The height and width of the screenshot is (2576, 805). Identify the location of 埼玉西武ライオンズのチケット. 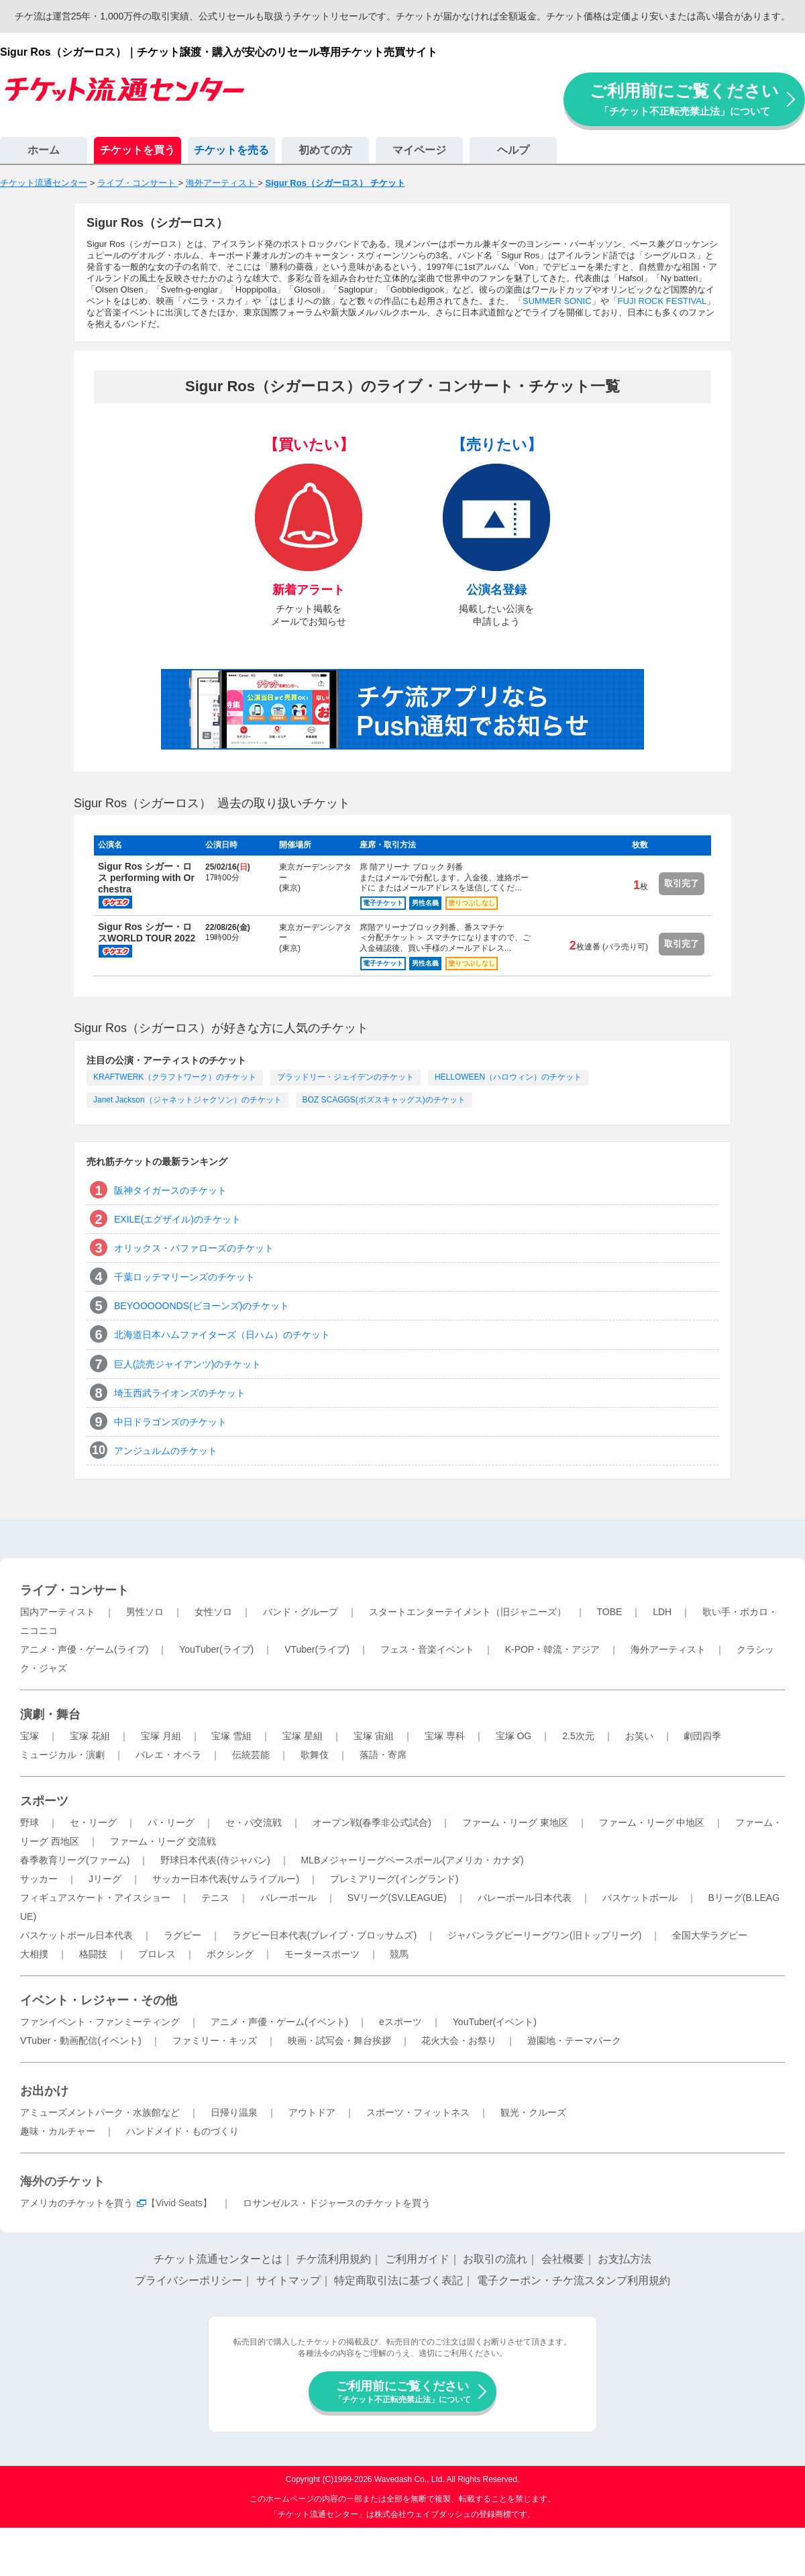
(180, 1393).